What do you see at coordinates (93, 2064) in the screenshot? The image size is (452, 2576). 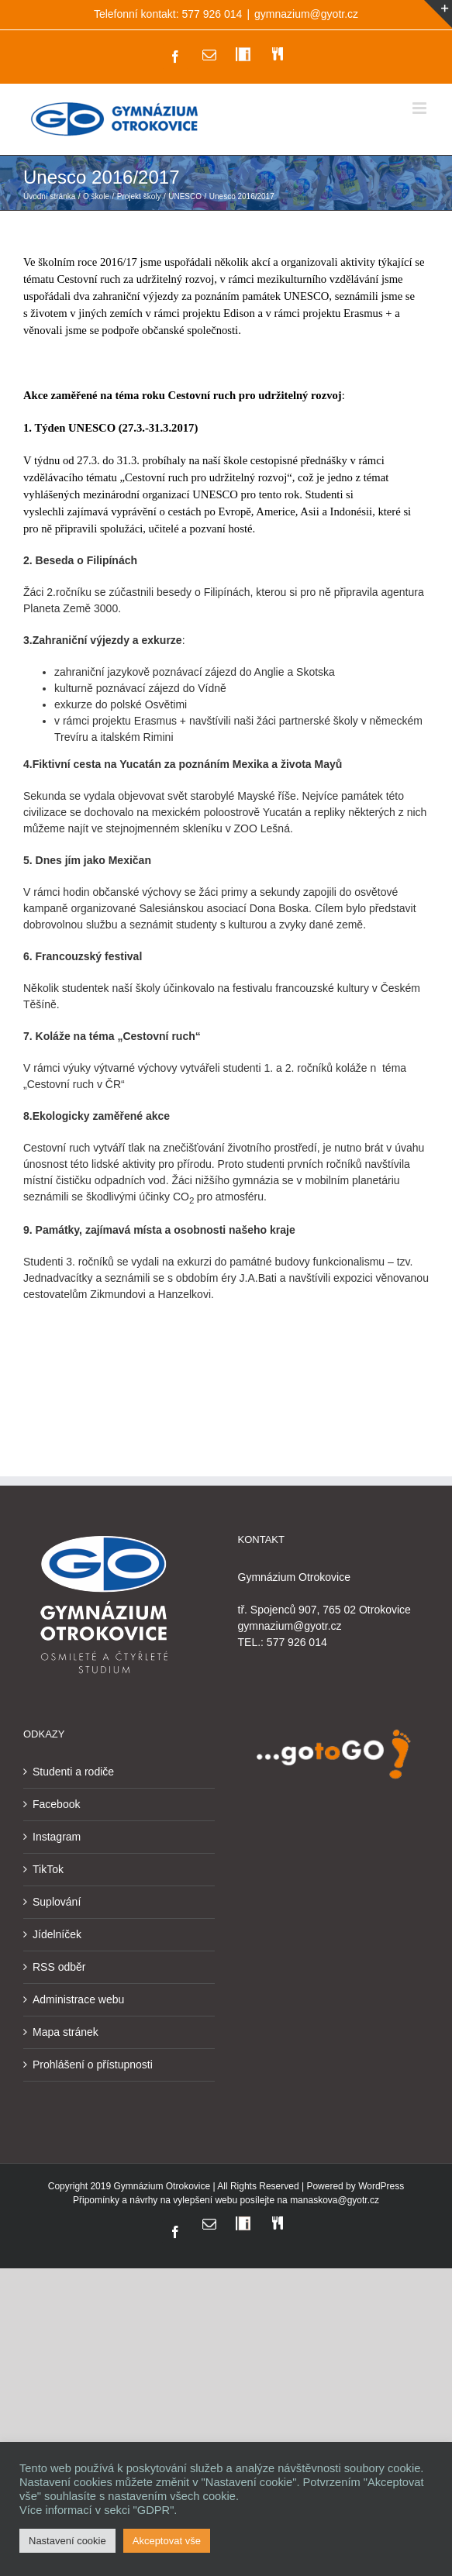 I see `Prohlášení o přístupnosti` at bounding box center [93, 2064].